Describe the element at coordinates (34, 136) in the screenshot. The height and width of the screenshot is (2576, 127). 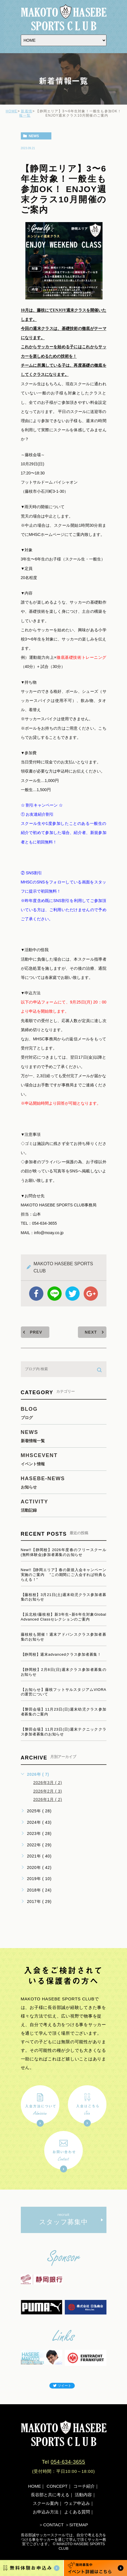
I see `news` at that location.